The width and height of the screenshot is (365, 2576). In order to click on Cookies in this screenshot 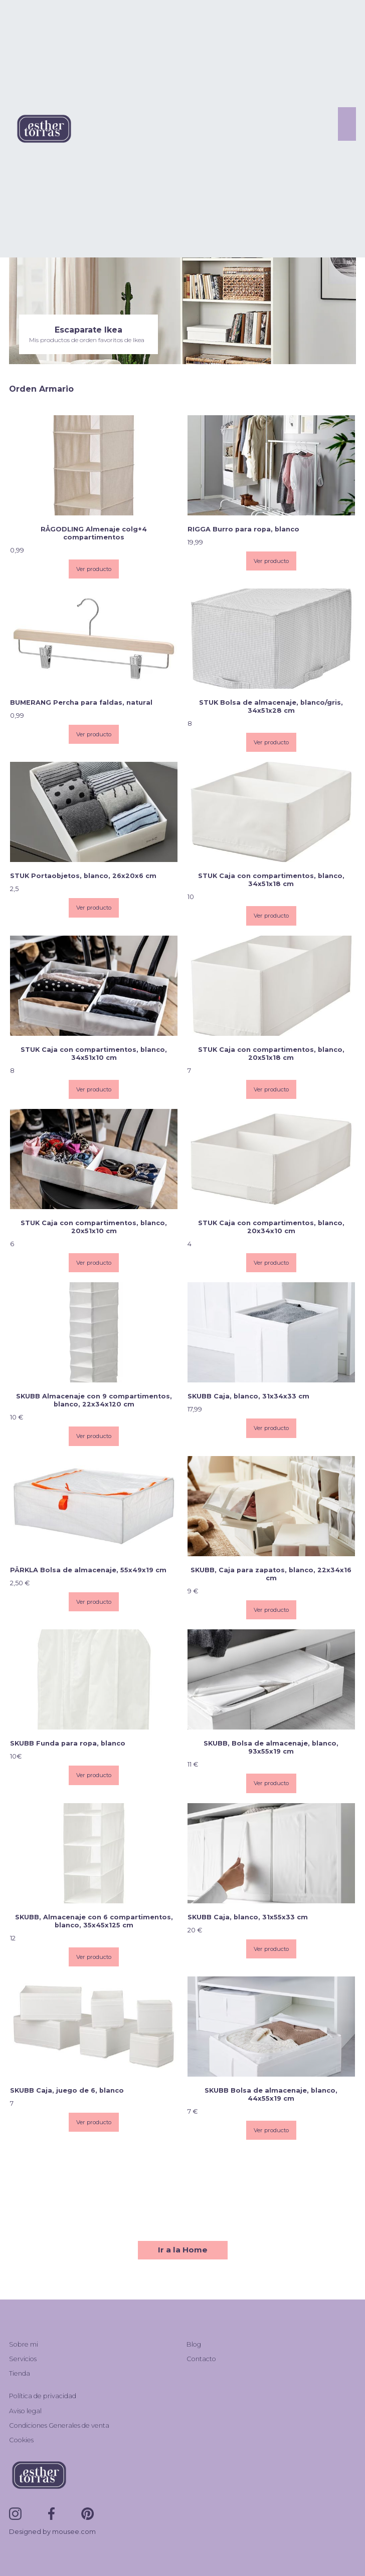, I will do `click(21, 2440)`.